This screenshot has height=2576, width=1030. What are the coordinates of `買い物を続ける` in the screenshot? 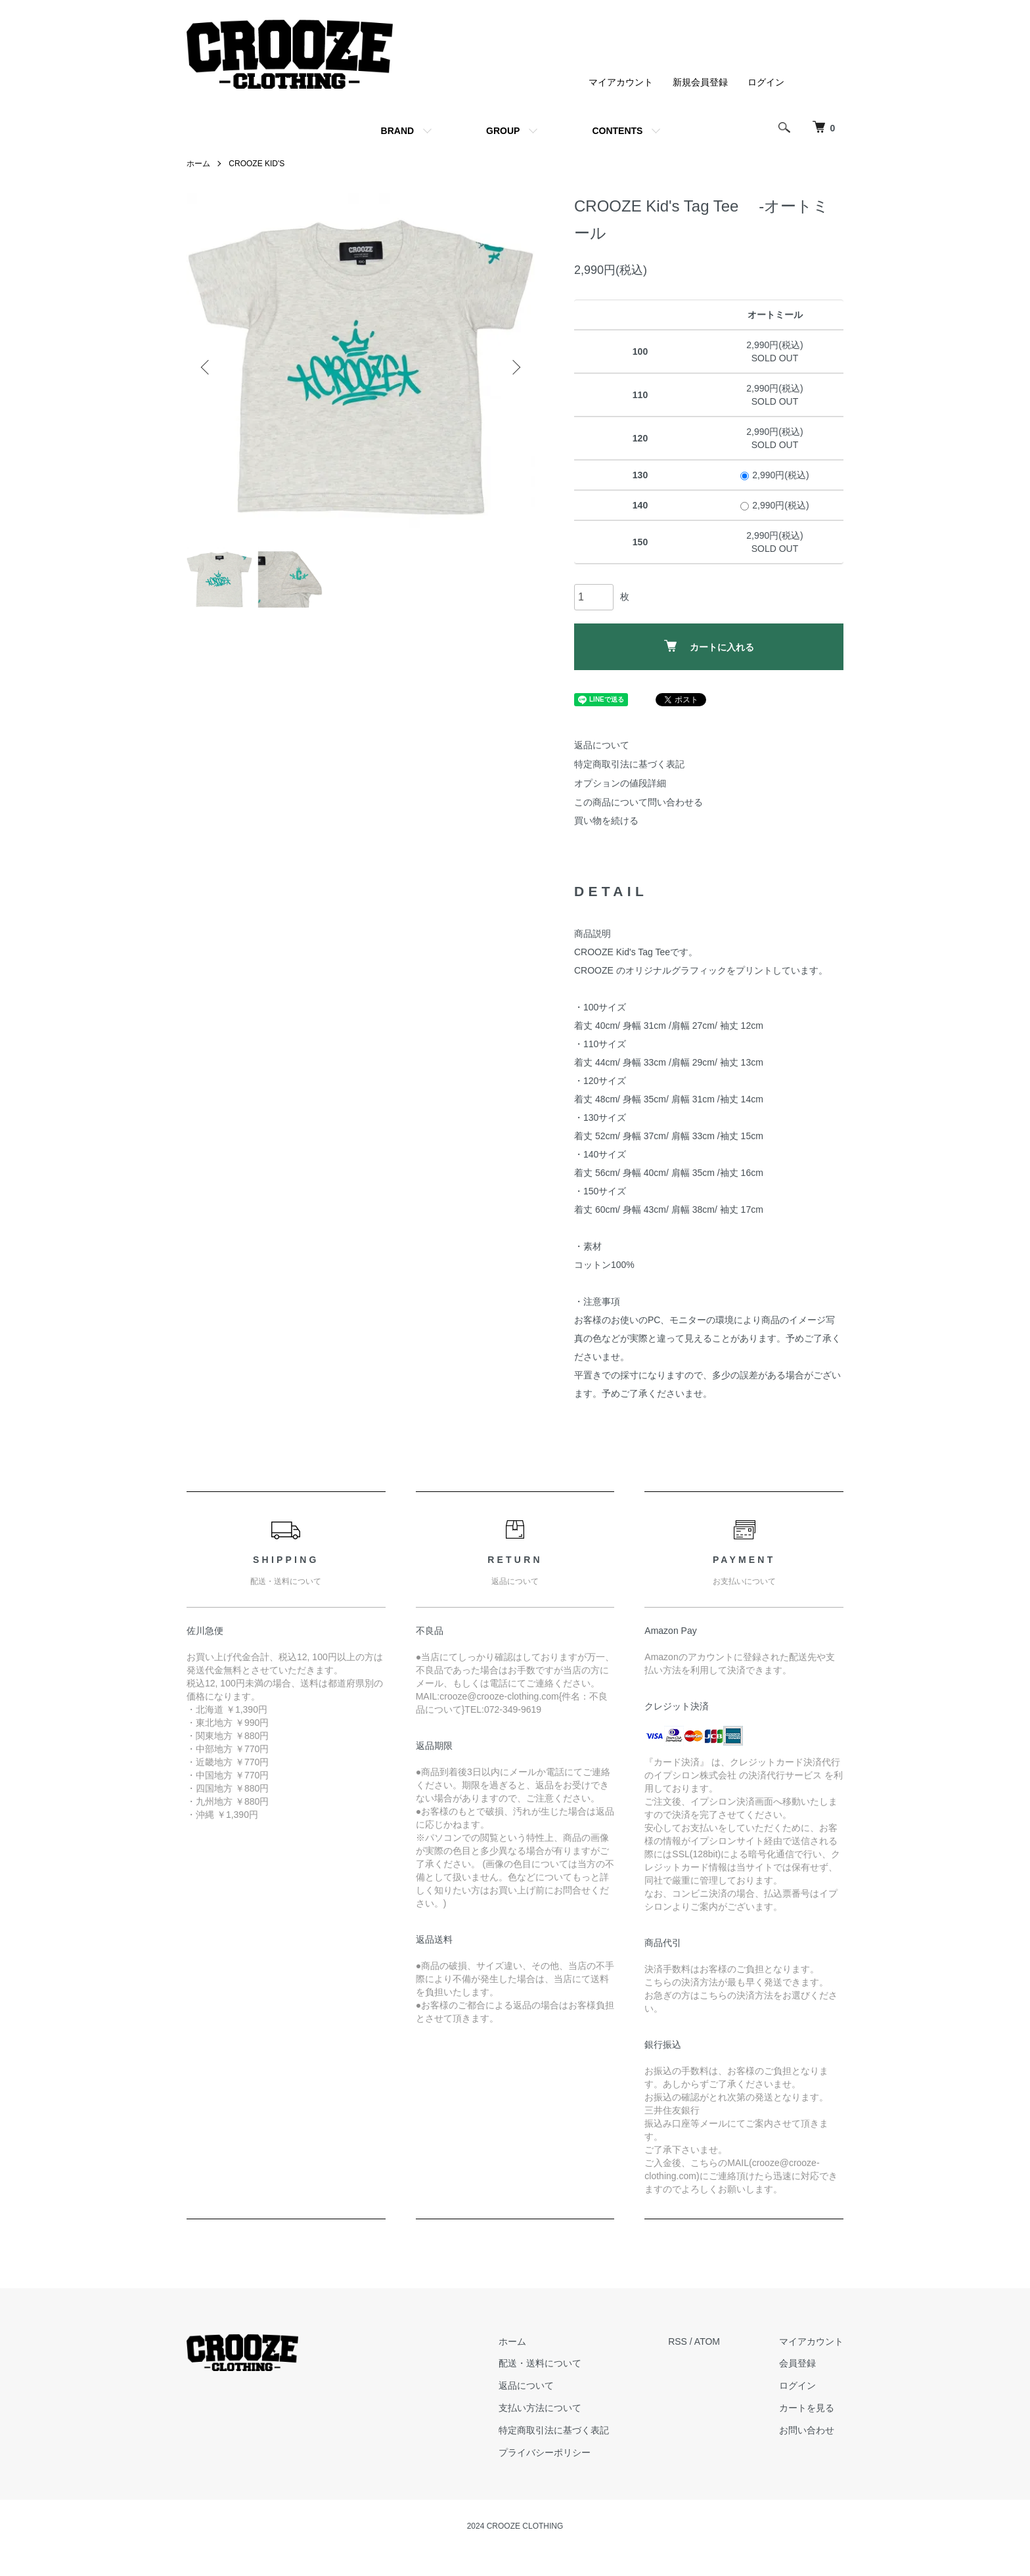 It's located at (606, 820).